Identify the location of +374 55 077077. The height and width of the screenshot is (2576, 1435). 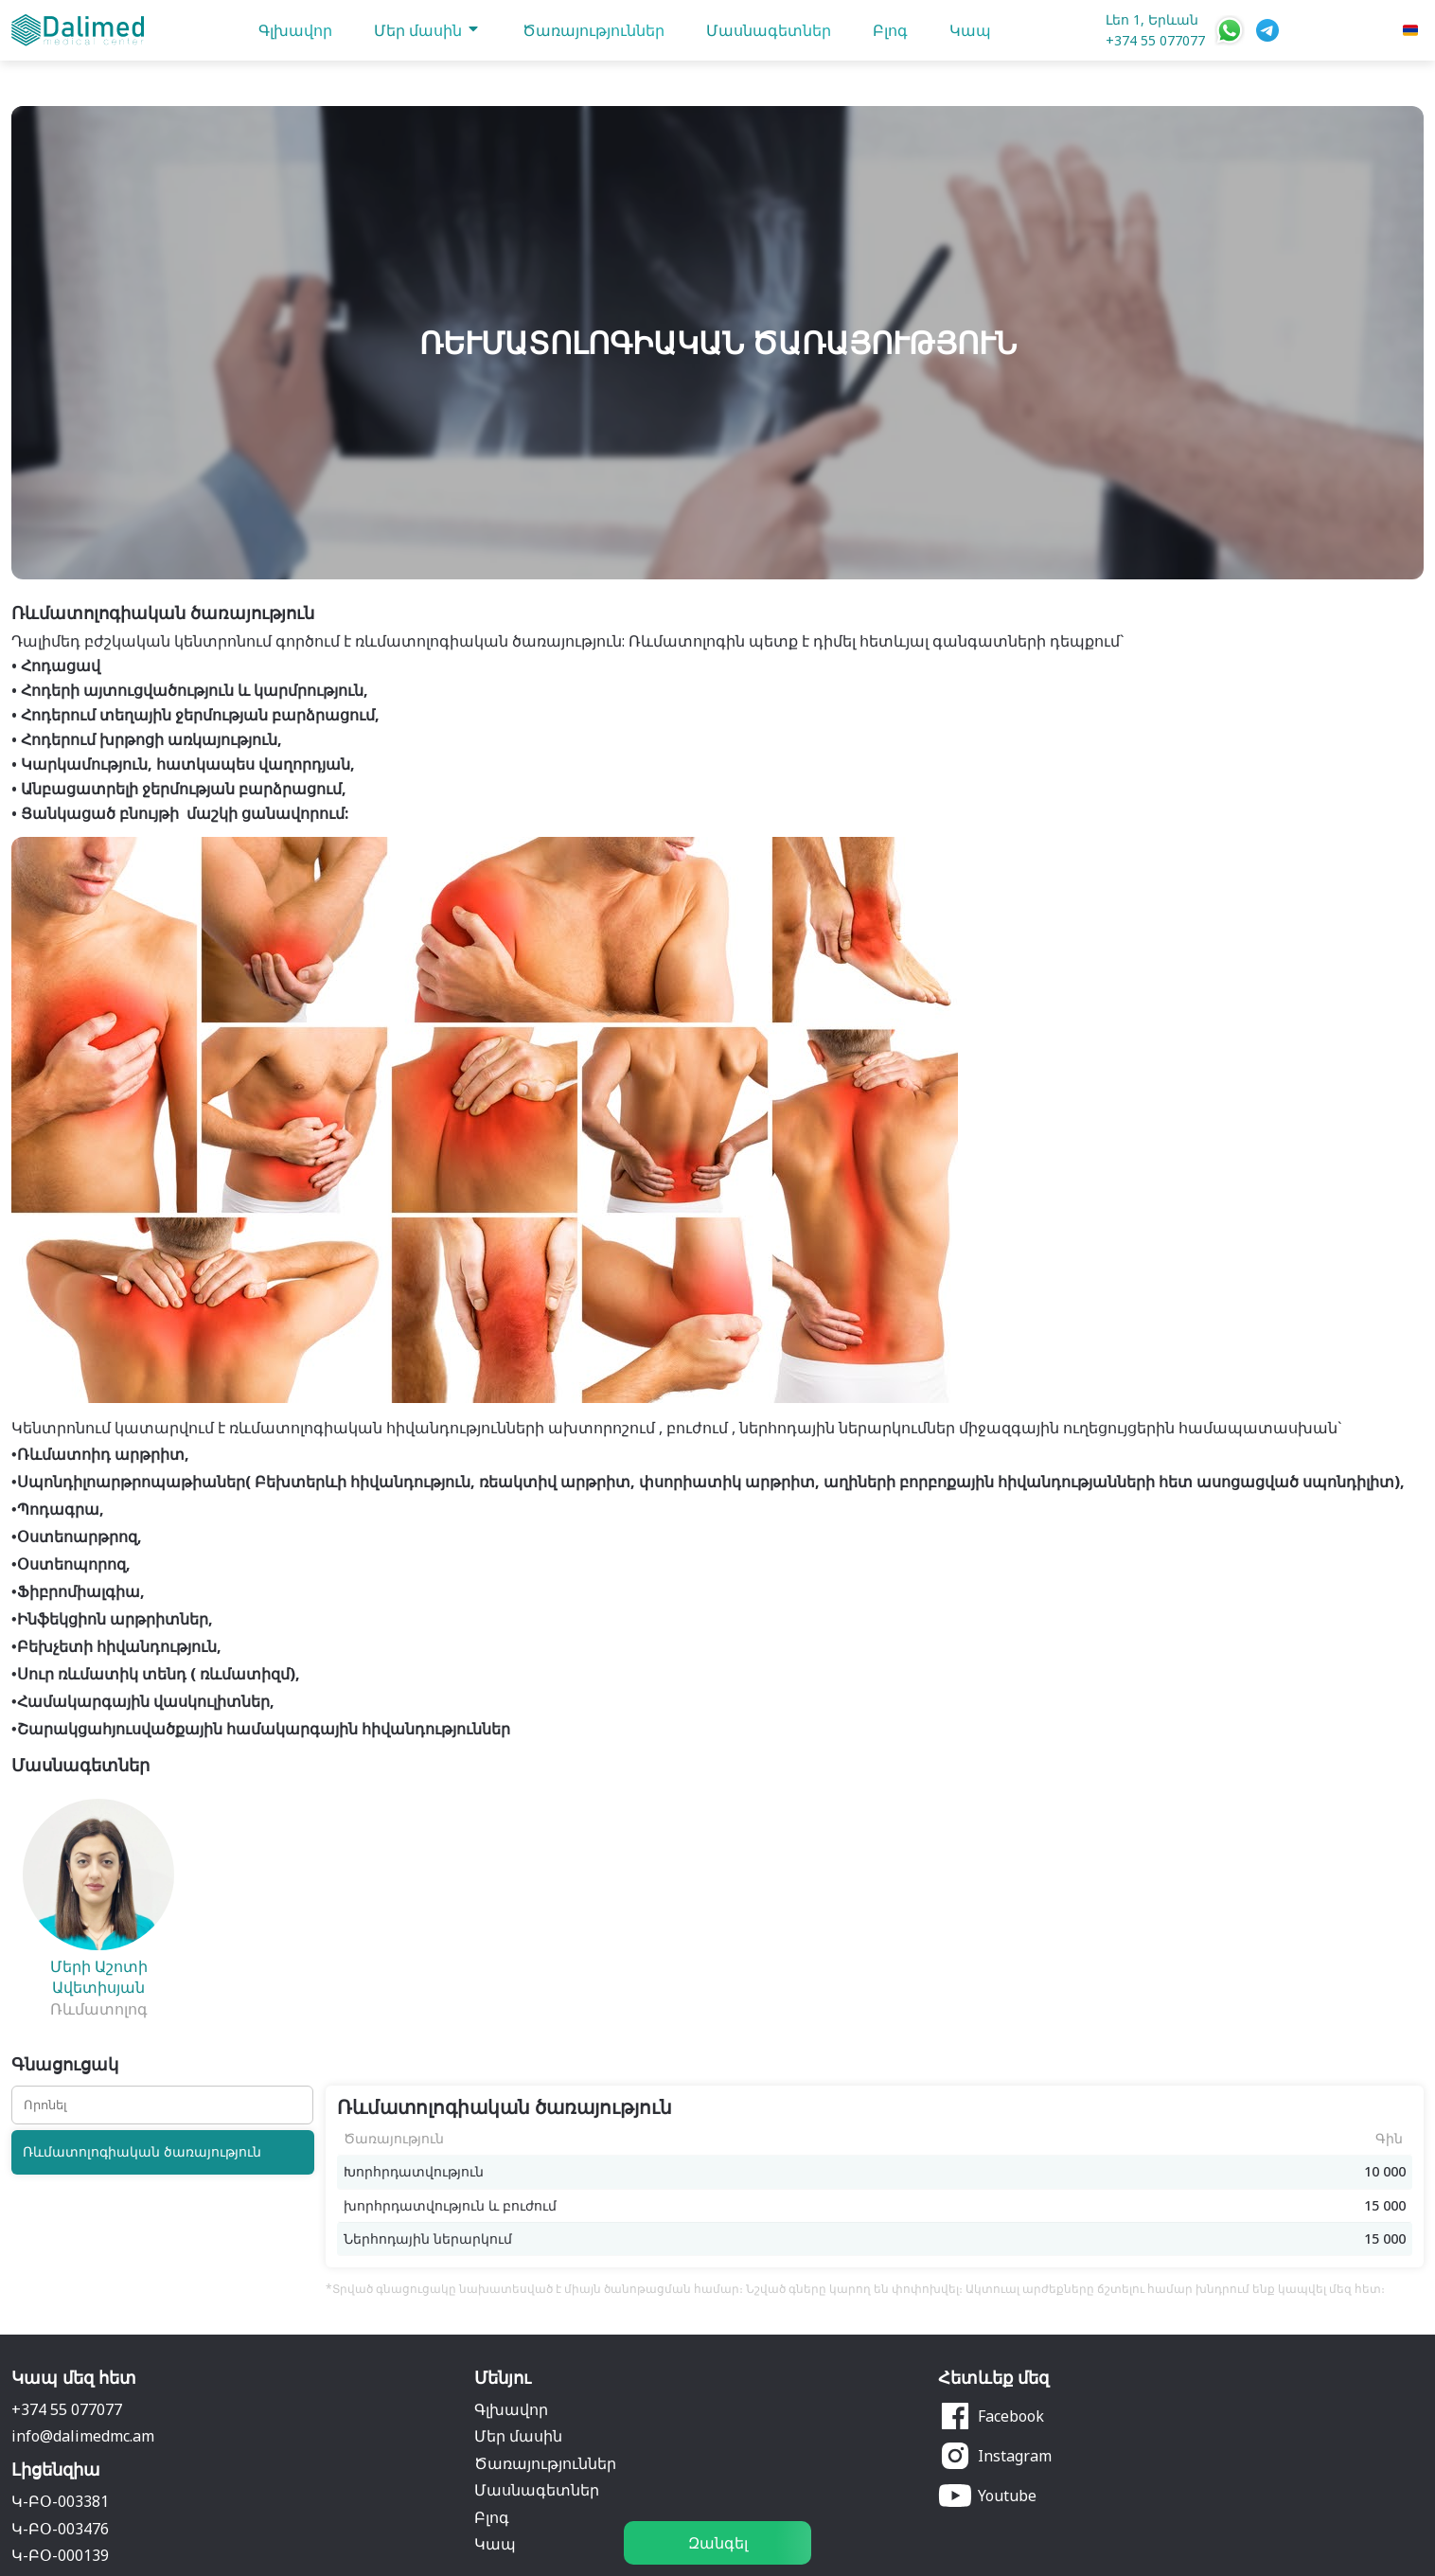
(1155, 40).